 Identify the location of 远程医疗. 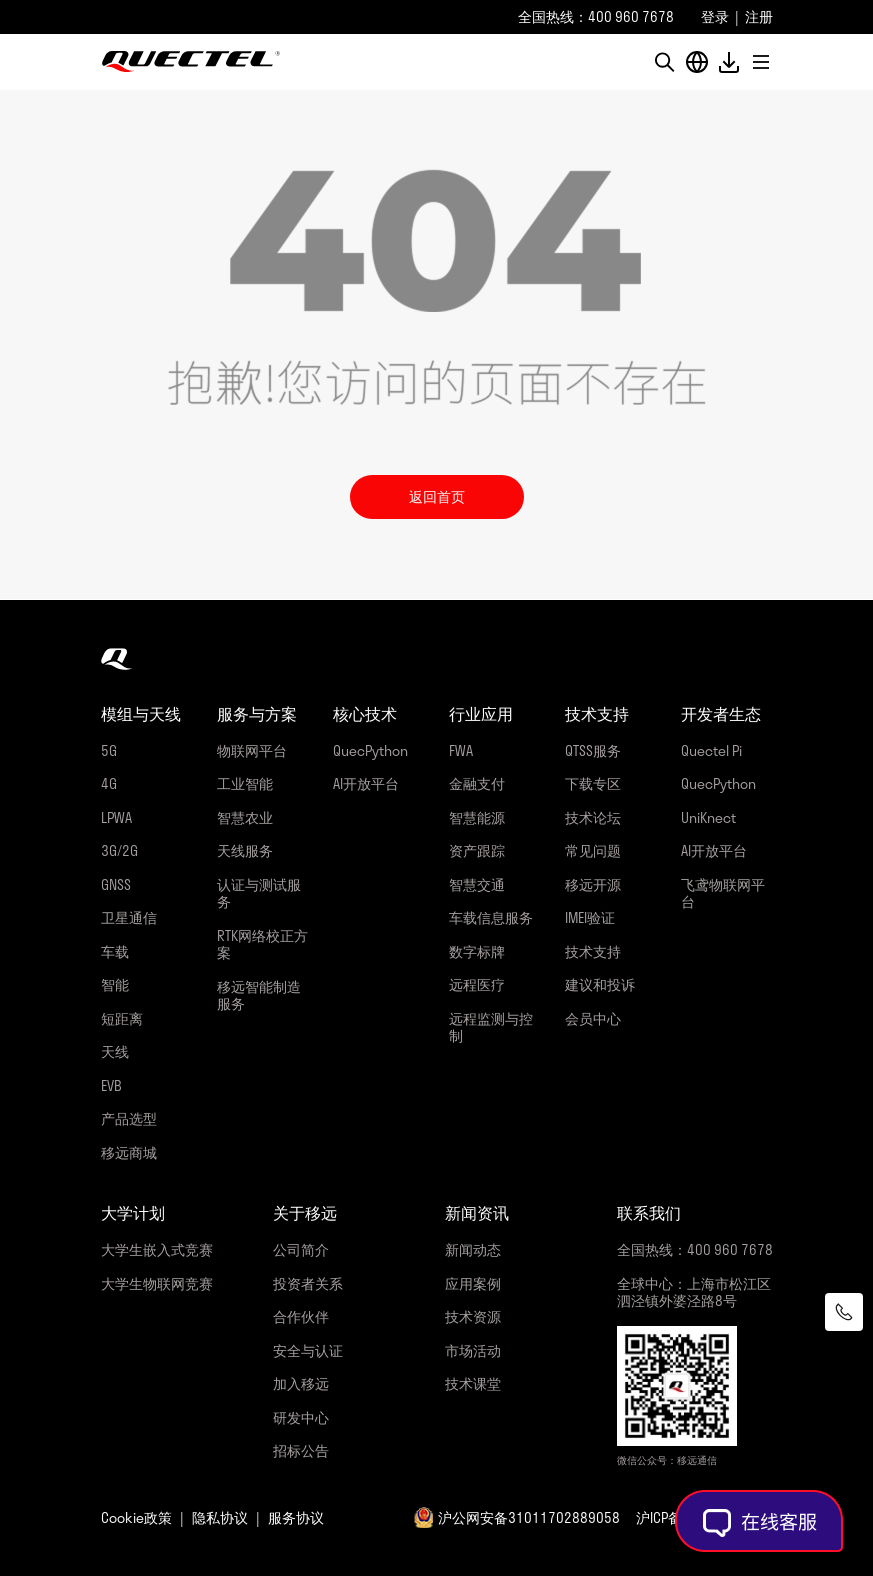
(477, 984).